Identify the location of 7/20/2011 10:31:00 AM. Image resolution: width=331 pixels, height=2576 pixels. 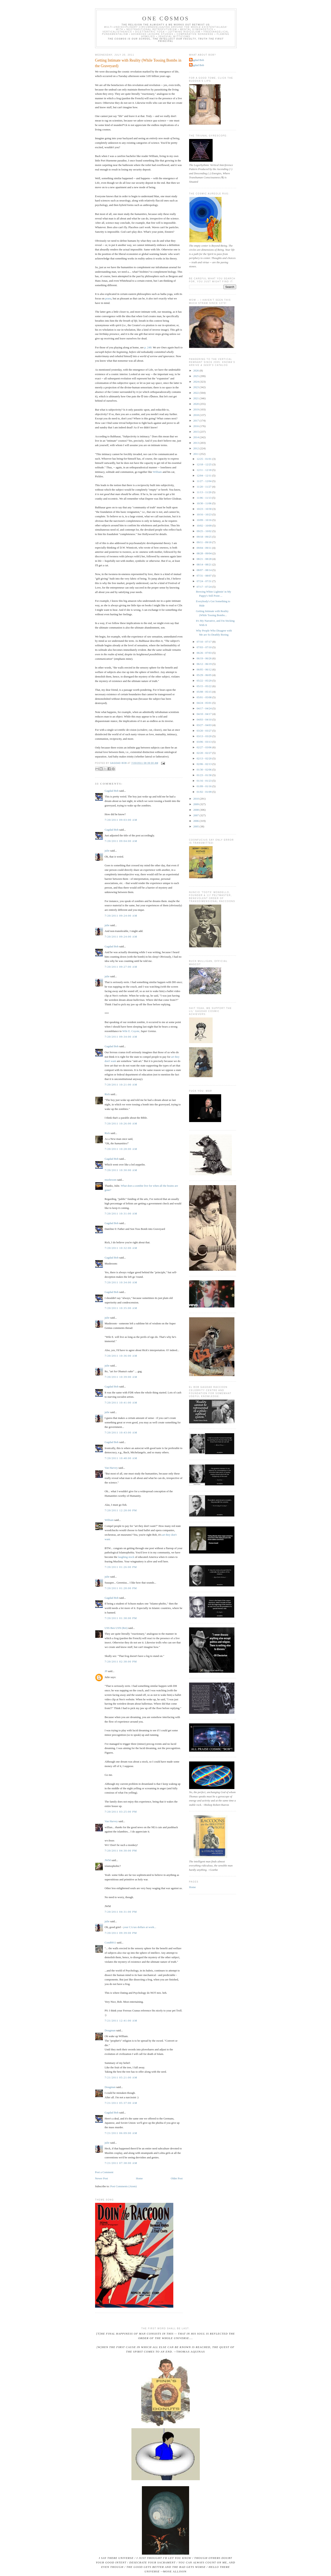
(121, 1213).